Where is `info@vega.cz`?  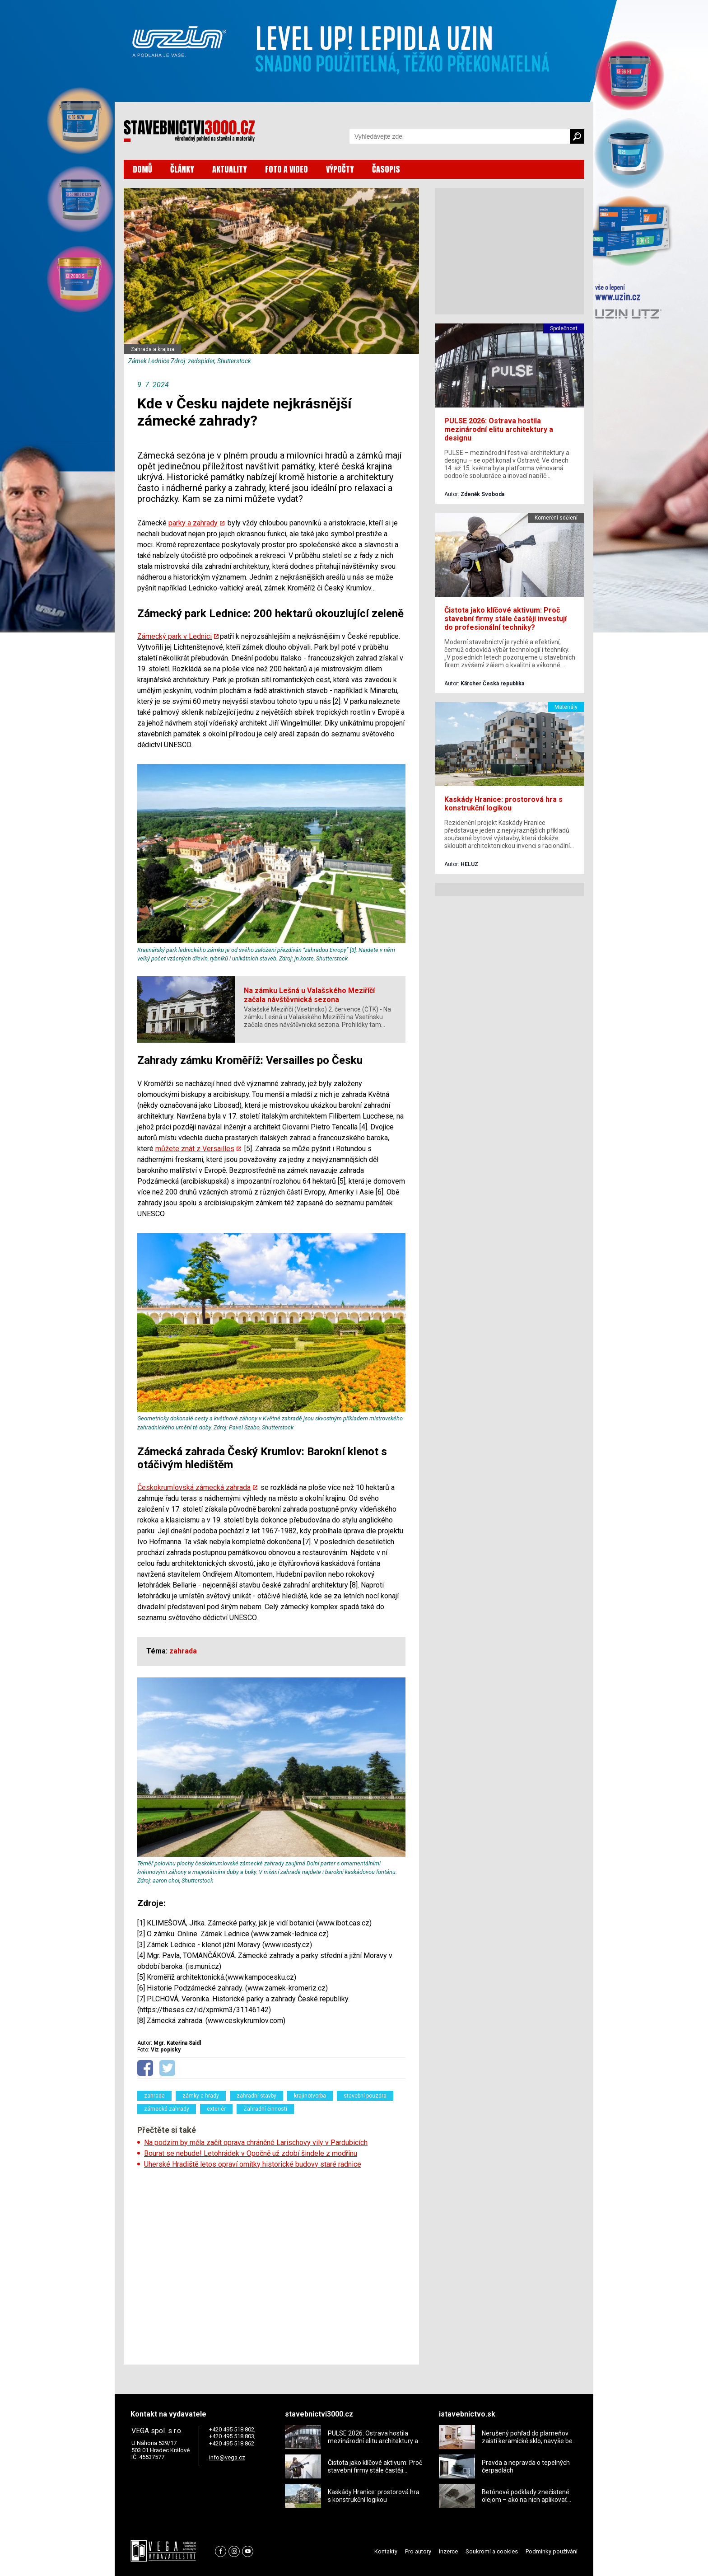
info@vega.cz is located at coordinates (227, 2457).